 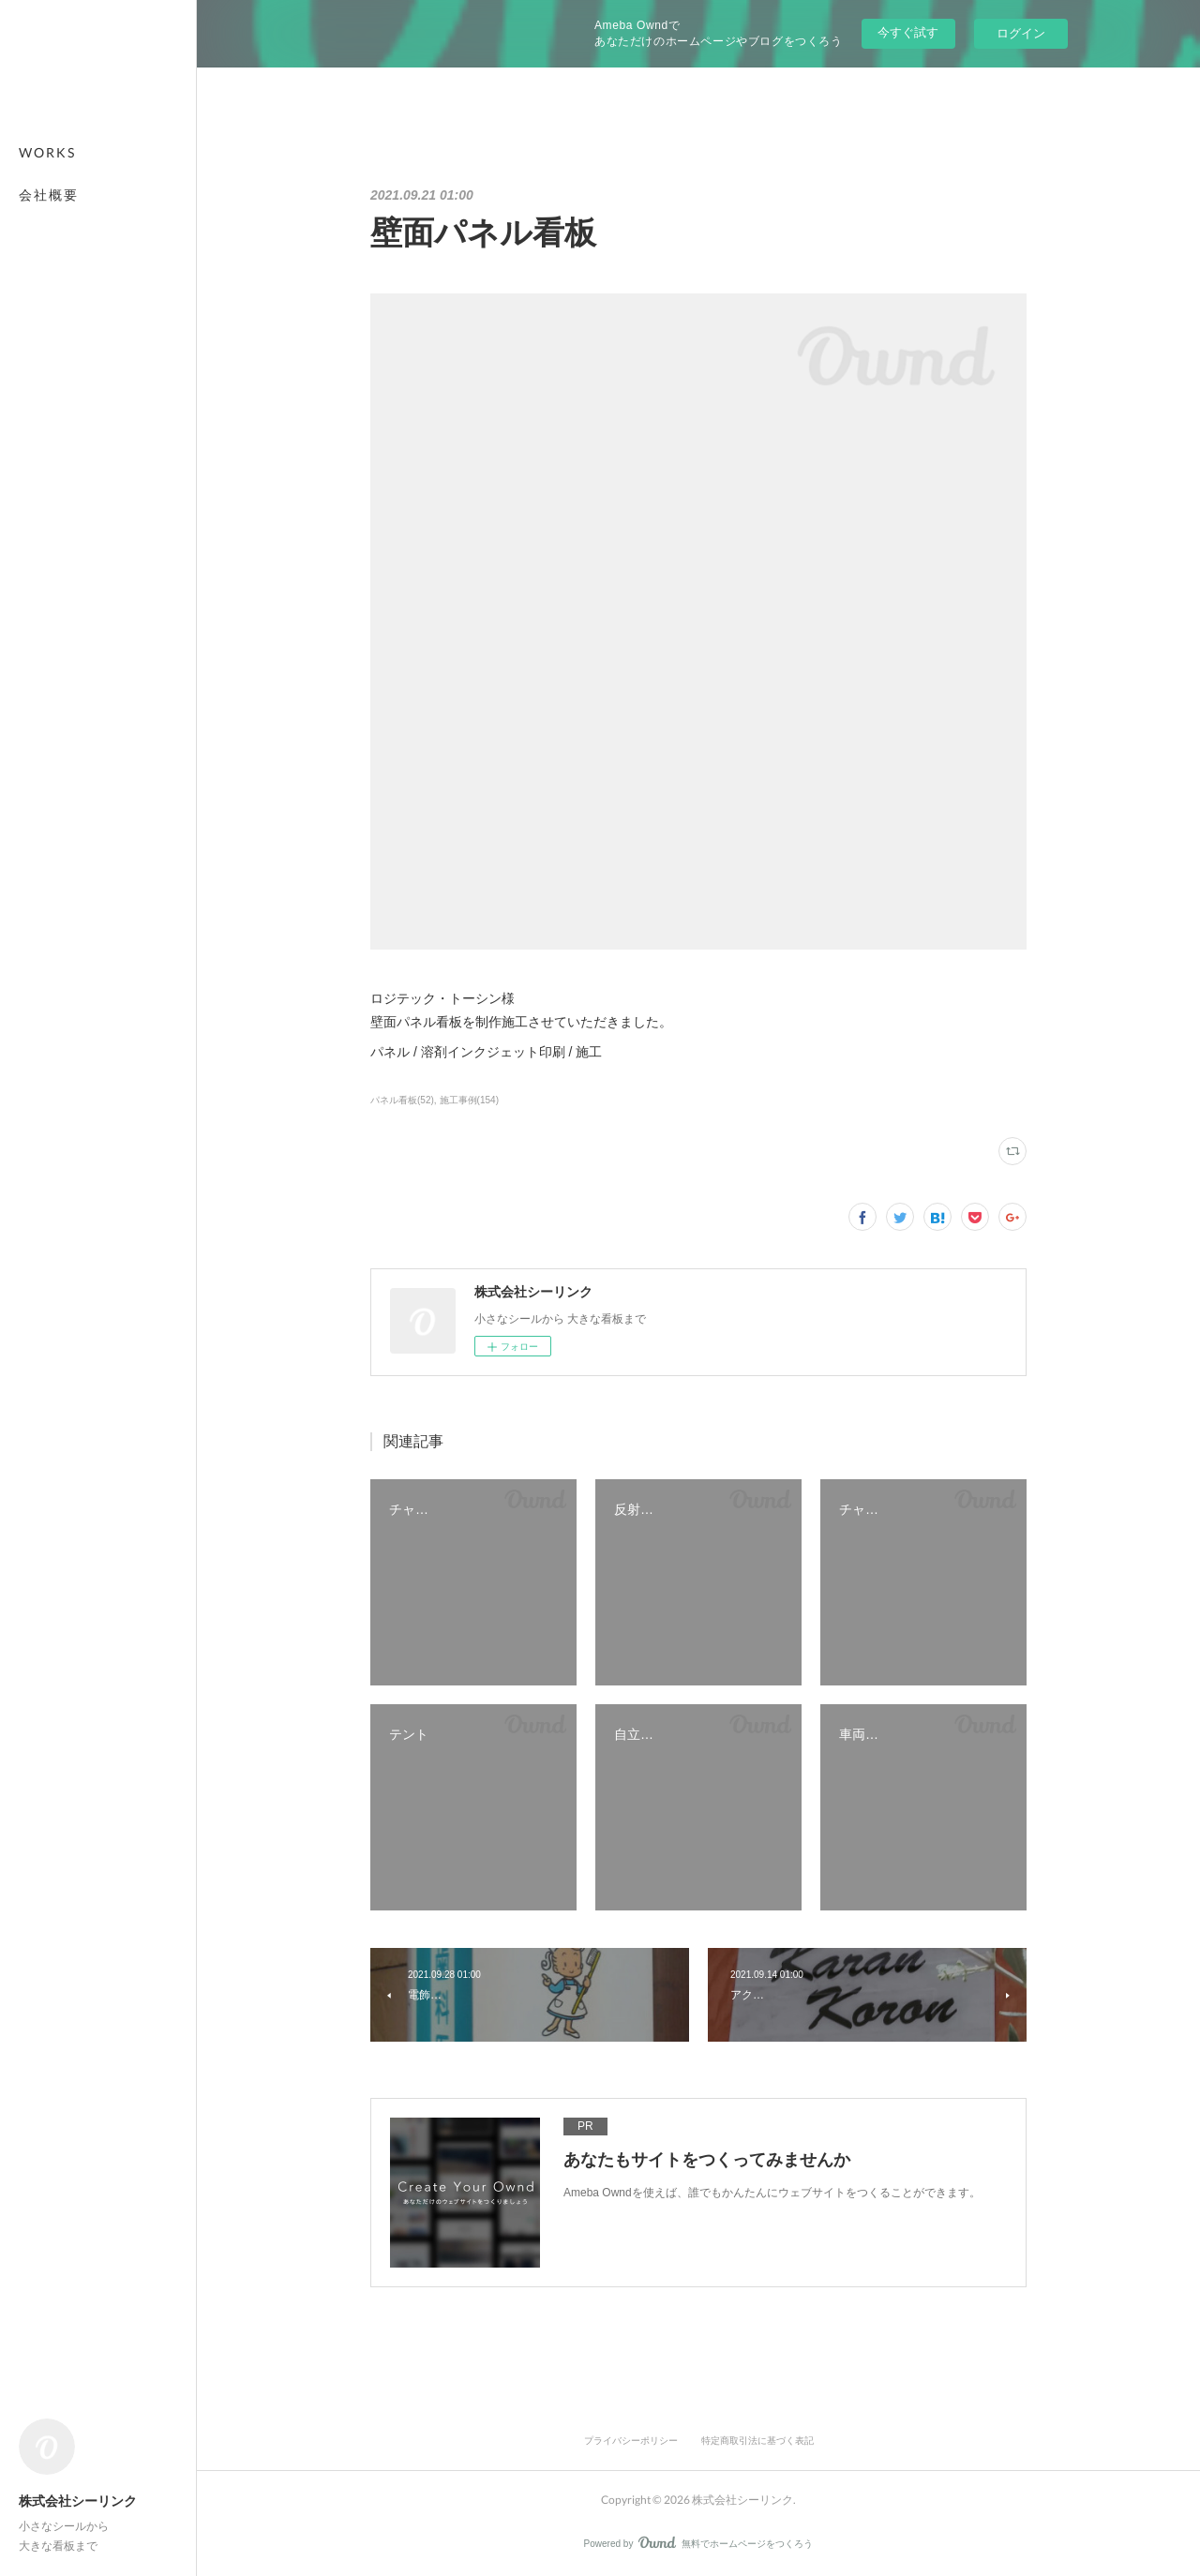 What do you see at coordinates (908, 32) in the screenshot?
I see `今すぐ試す` at bounding box center [908, 32].